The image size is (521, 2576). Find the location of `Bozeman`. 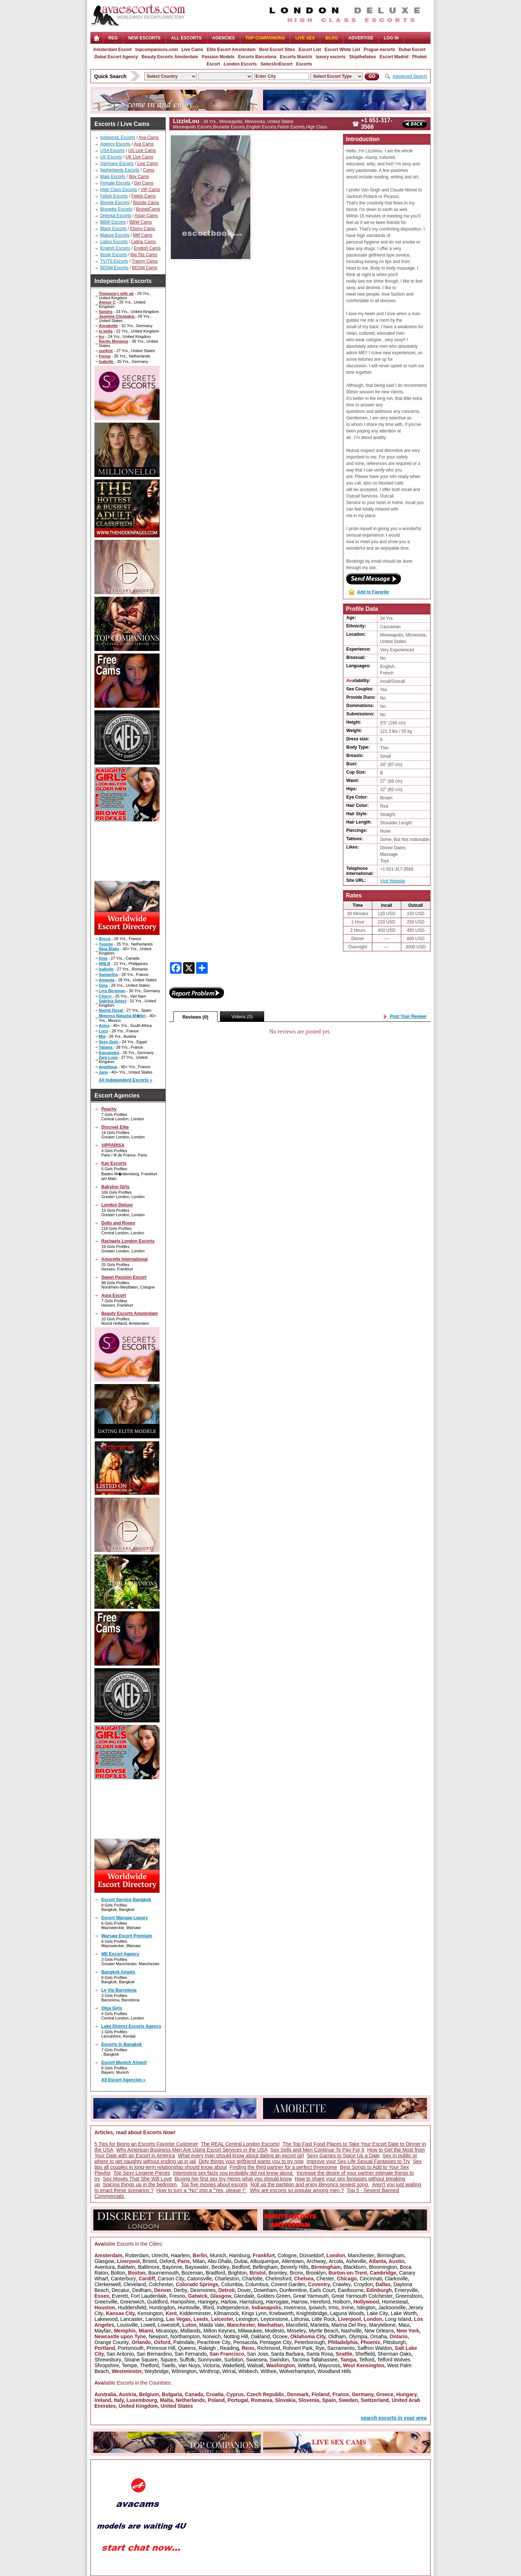

Bozeman is located at coordinates (192, 2273).